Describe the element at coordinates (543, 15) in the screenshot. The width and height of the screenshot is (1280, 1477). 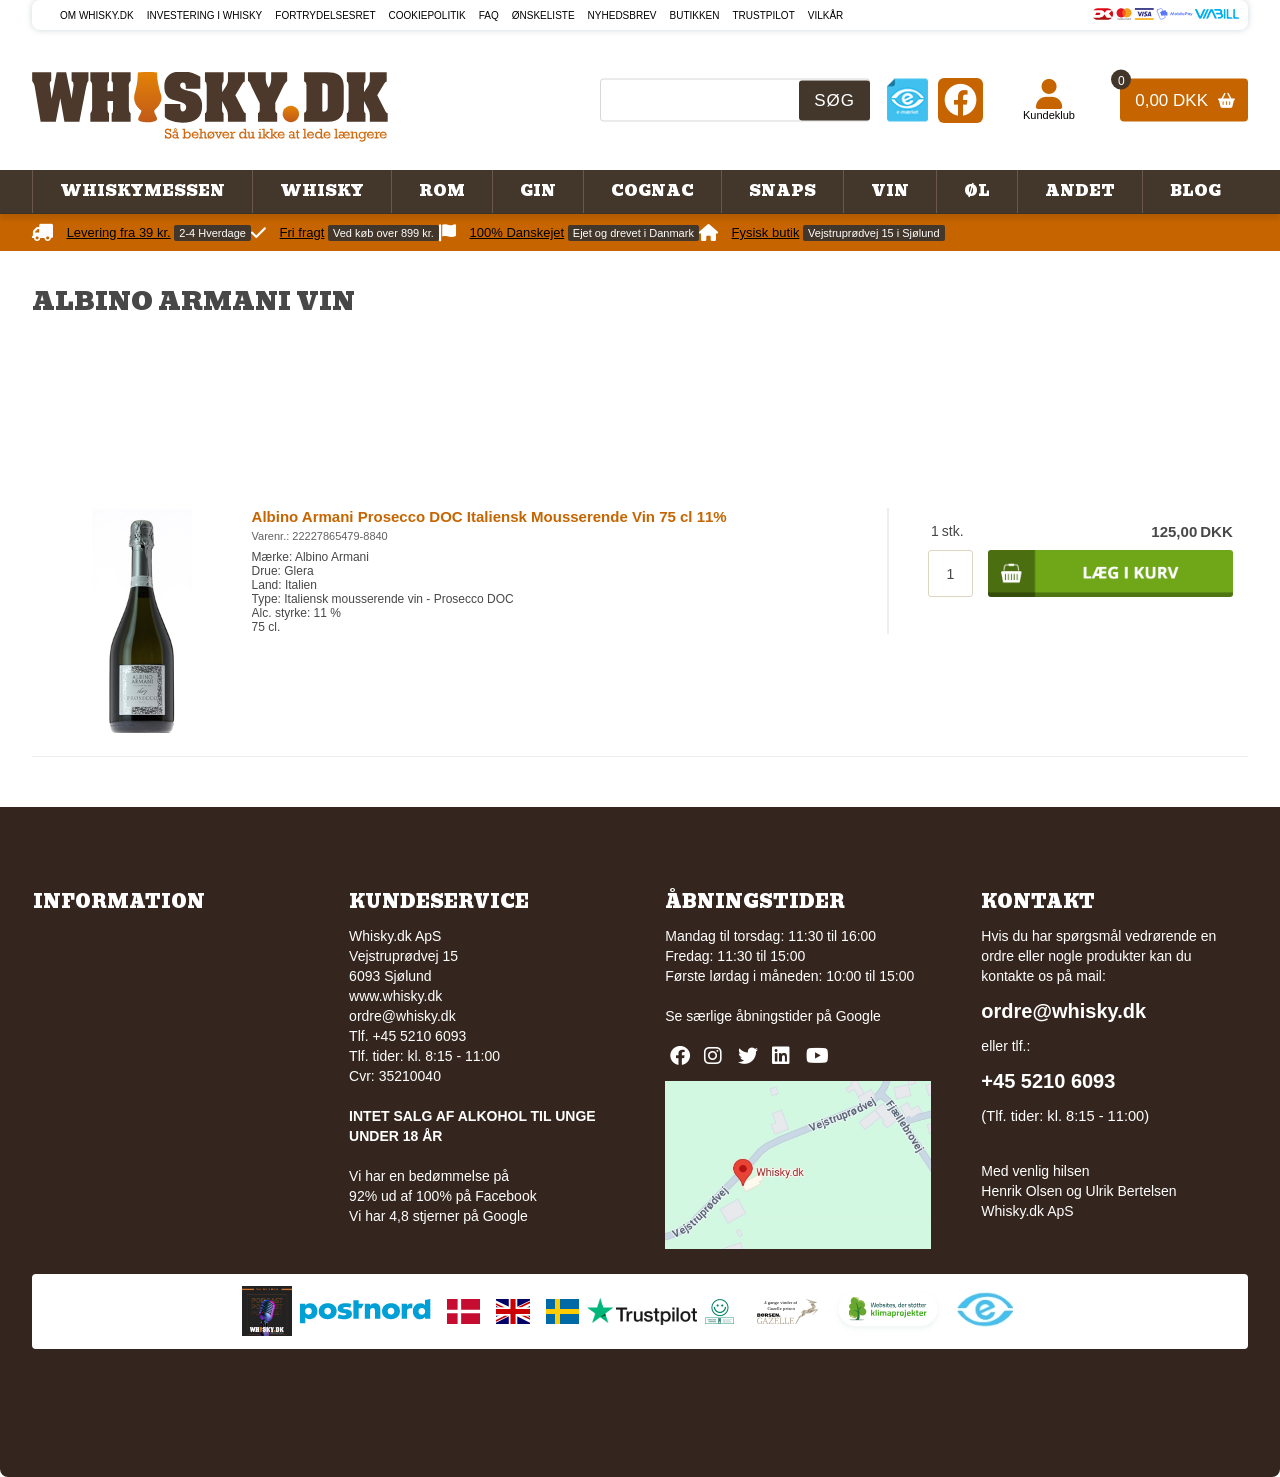
I see `Ønskeliste` at that location.